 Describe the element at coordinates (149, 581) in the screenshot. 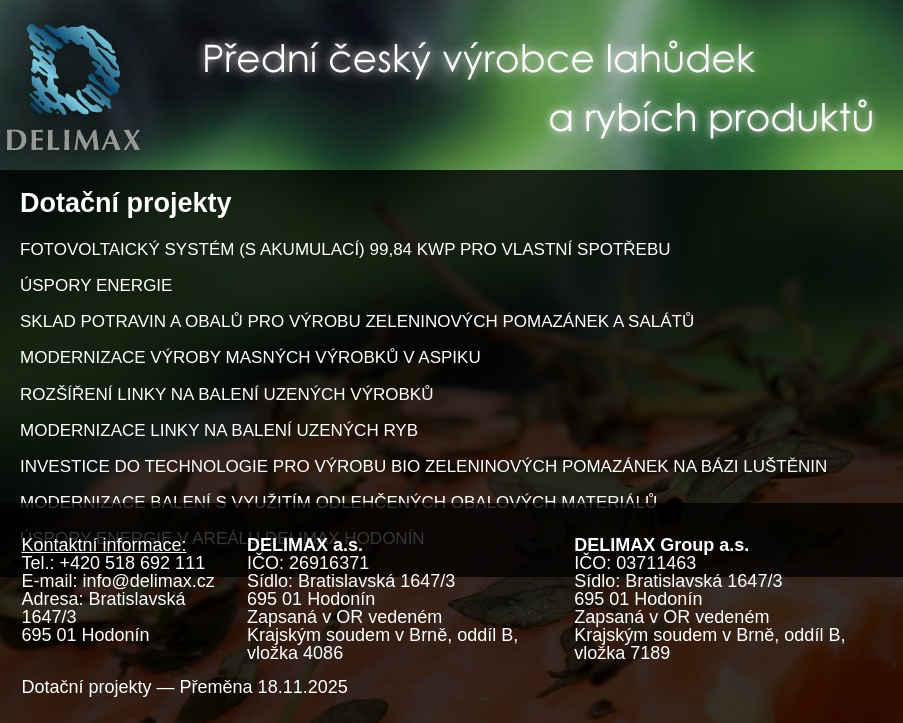

I see `info@delimax.cz` at that location.